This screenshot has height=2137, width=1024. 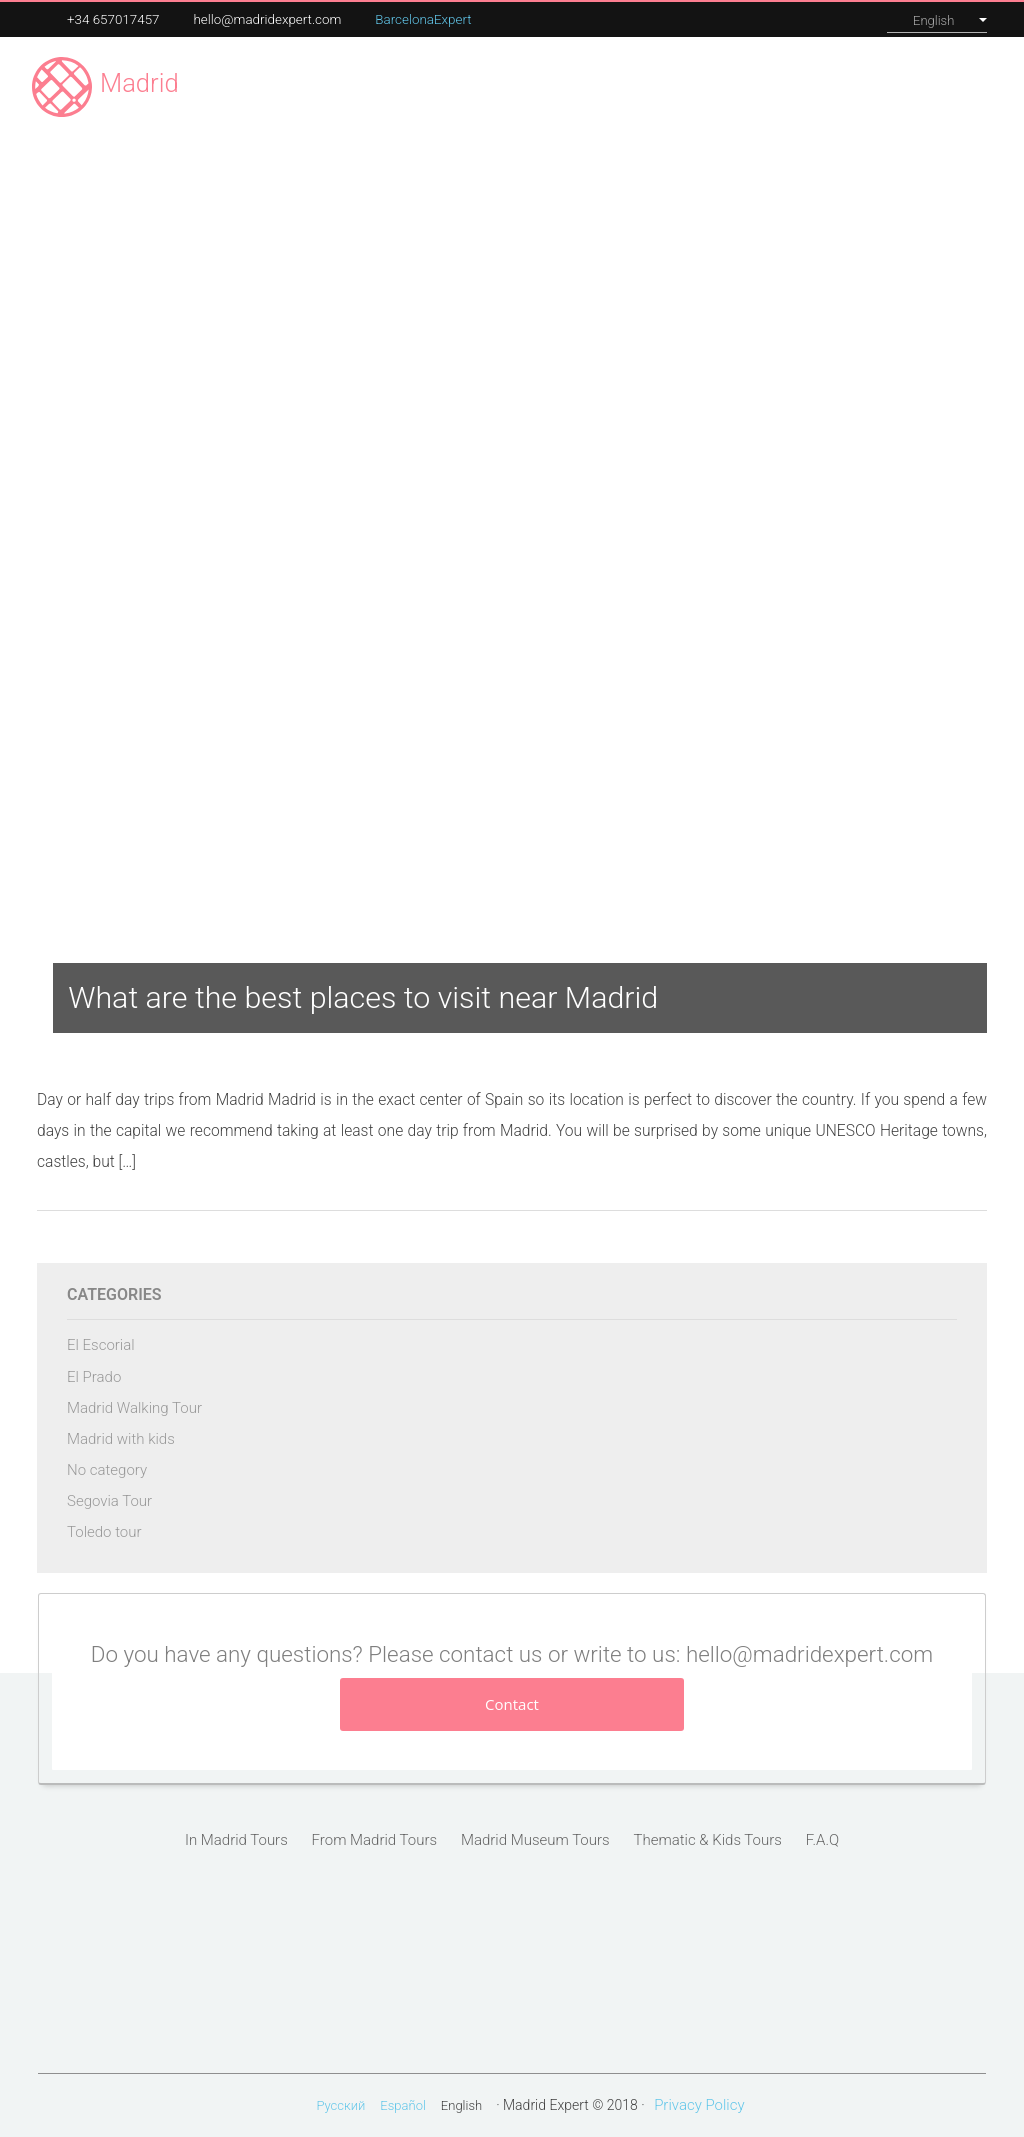 I want to click on Privacy Policy, so click(x=699, y=2105).